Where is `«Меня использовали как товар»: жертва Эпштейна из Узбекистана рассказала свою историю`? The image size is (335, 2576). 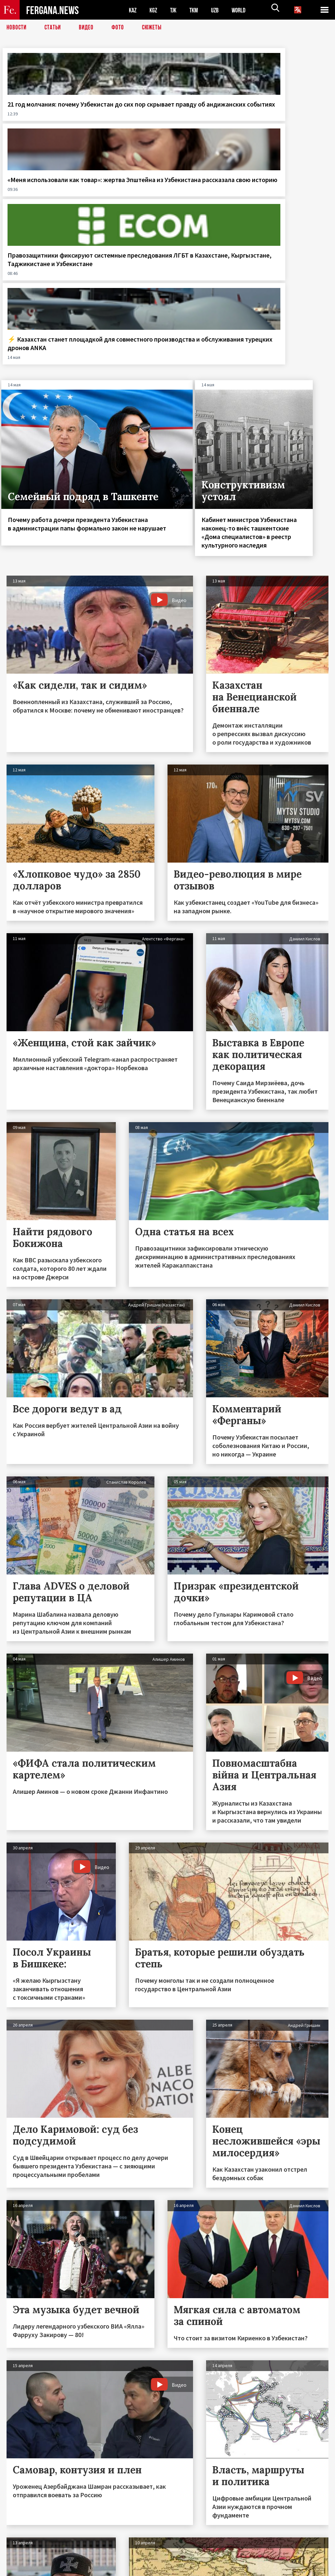 «Меня использовали как товар»: жертва Эпштейна из Узбекистана рассказала свою историю is located at coordinates (125, 125).